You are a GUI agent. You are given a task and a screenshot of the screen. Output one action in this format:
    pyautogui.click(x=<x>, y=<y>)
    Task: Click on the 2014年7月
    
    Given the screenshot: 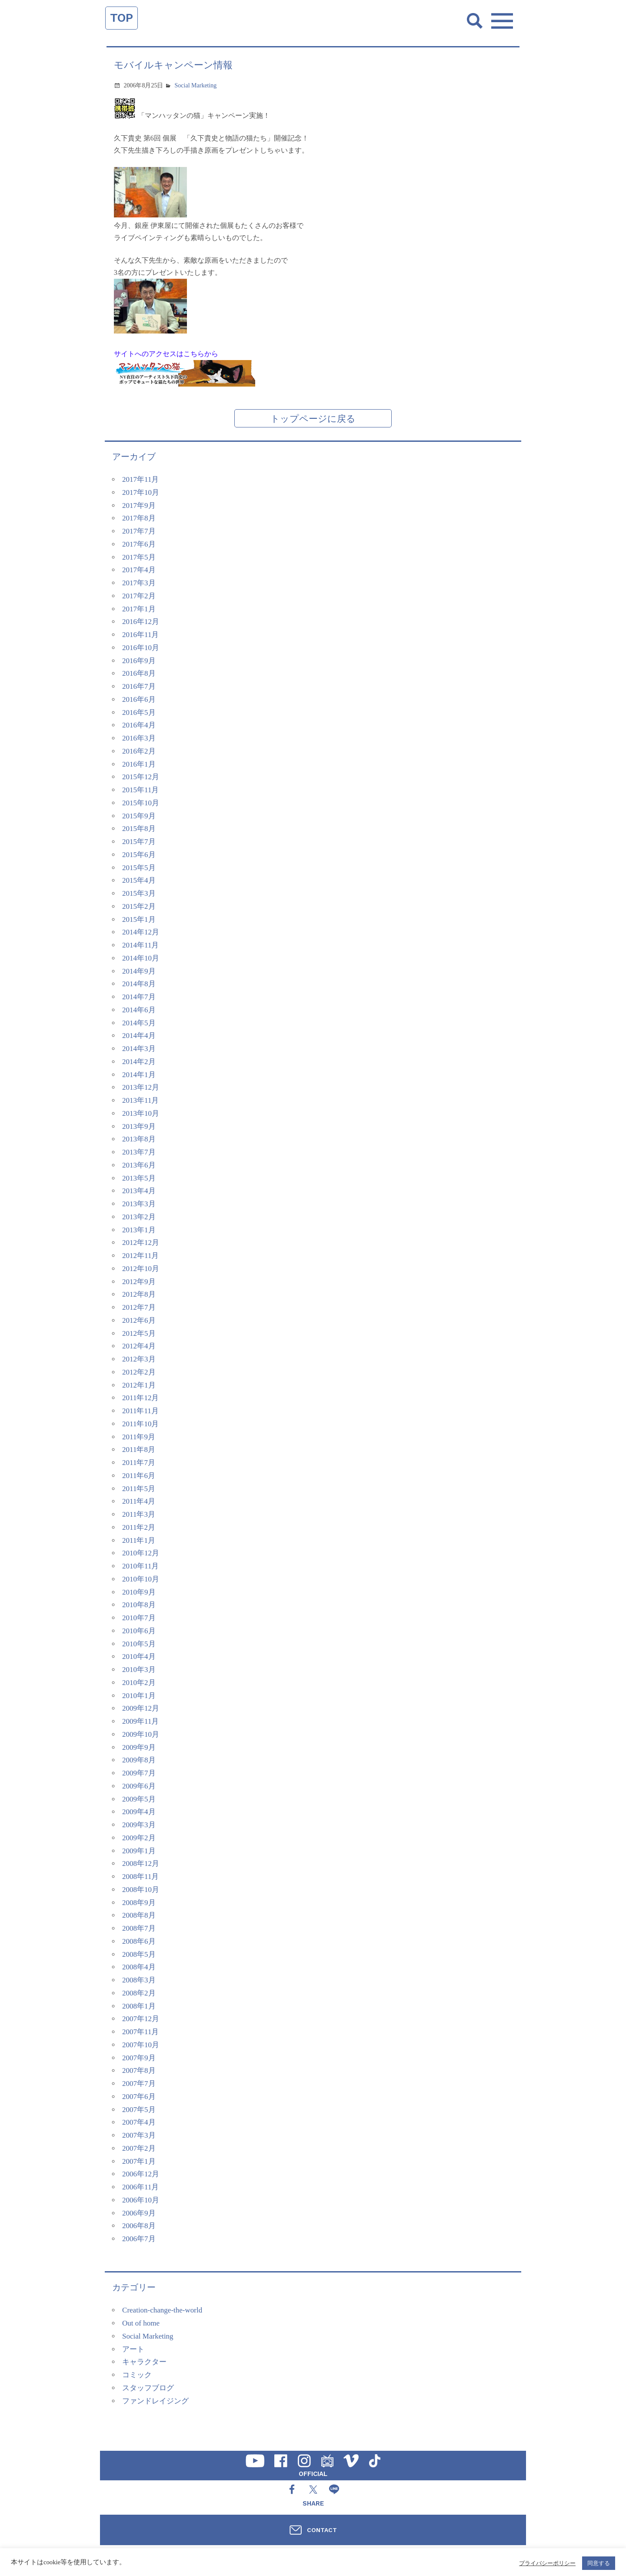 What is the action you would take?
    pyautogui.click(x=139, y=997)
    